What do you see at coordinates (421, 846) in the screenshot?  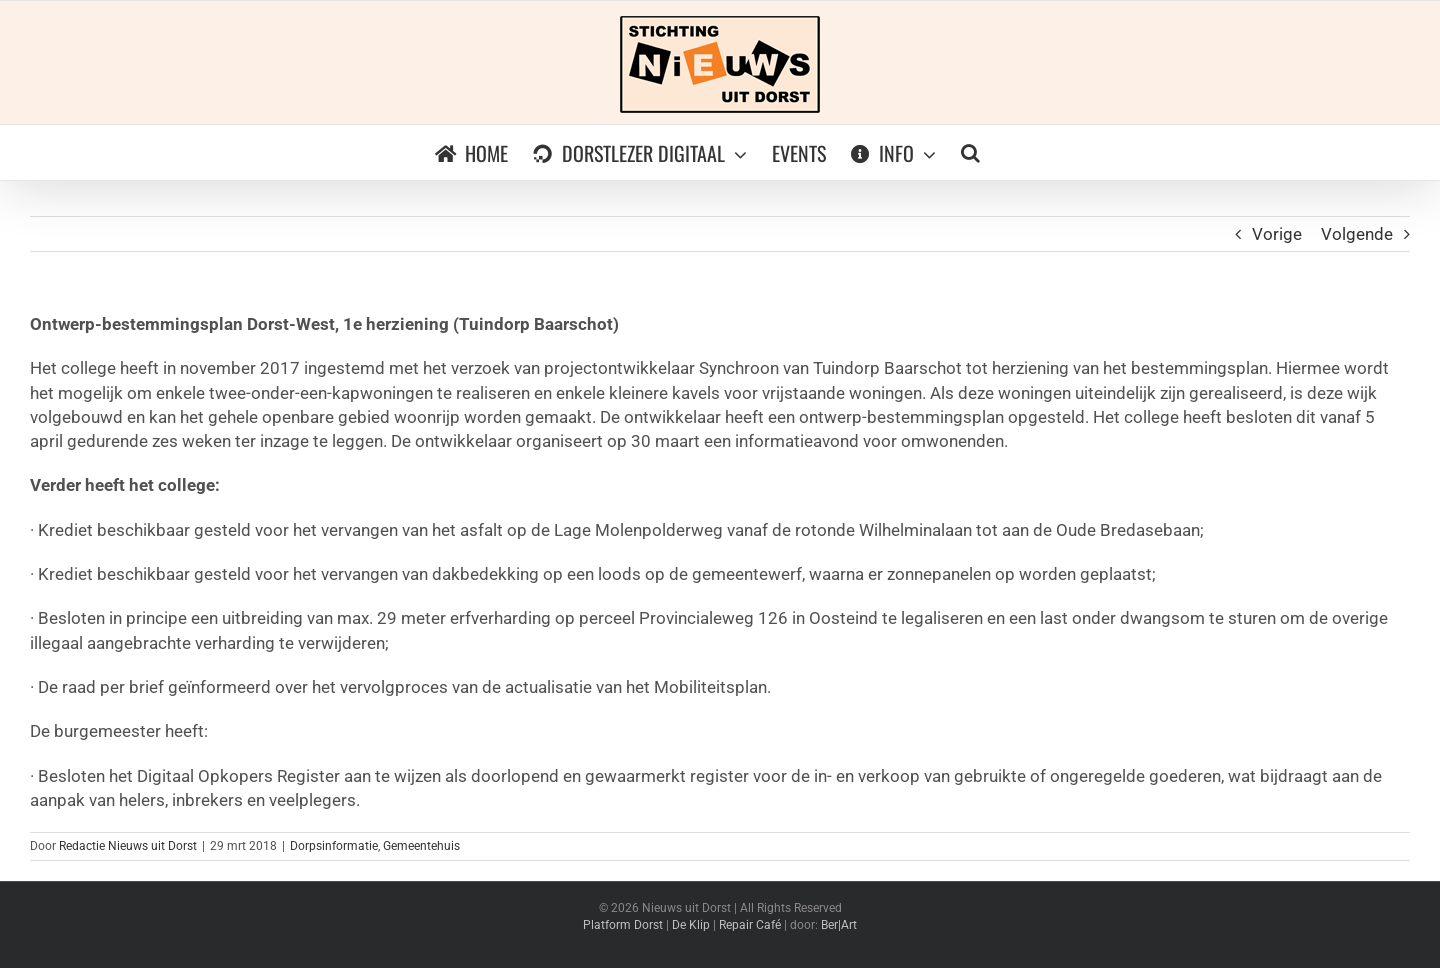 I see `Gemeentehuis` at bounding box center [421, 846].